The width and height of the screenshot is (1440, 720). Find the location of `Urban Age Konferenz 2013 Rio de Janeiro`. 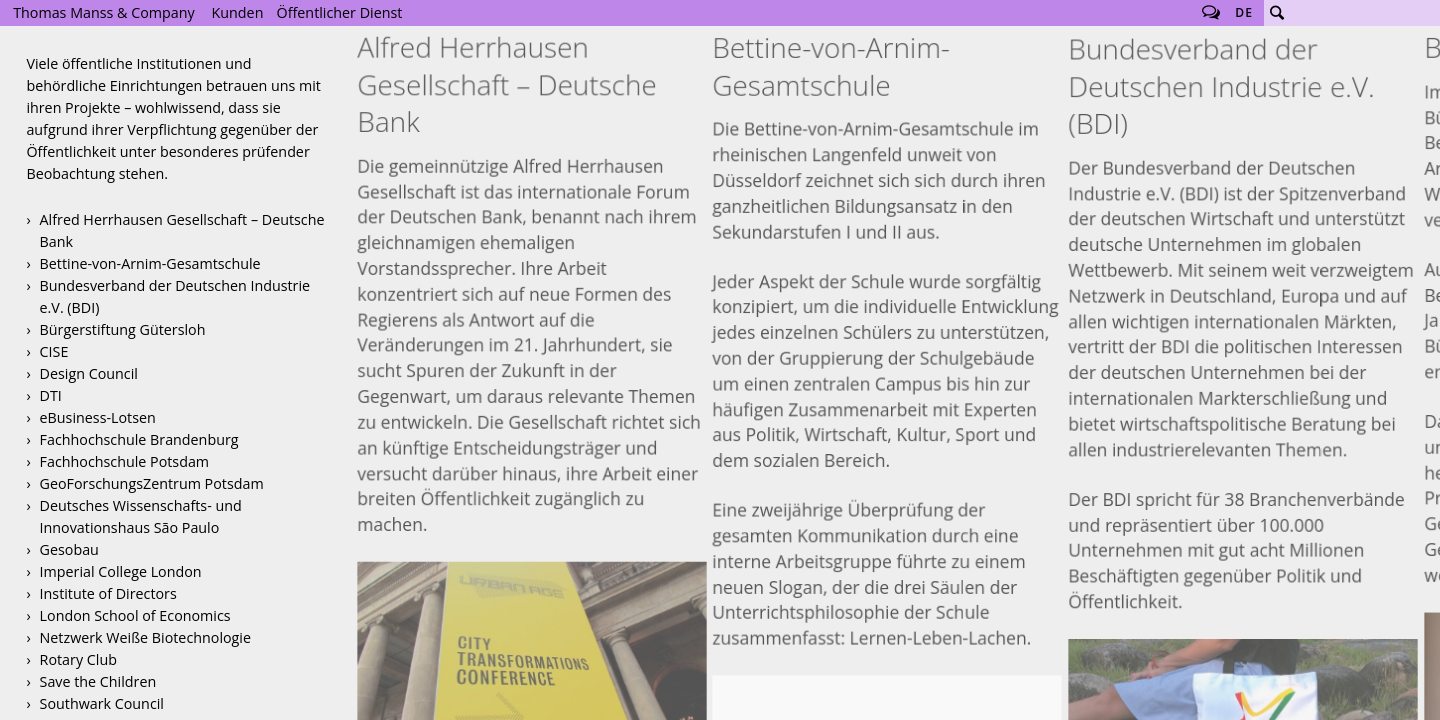

Urban Age Konferenz 2013 Rio de Janeiro is located at coordinates (531, 358).